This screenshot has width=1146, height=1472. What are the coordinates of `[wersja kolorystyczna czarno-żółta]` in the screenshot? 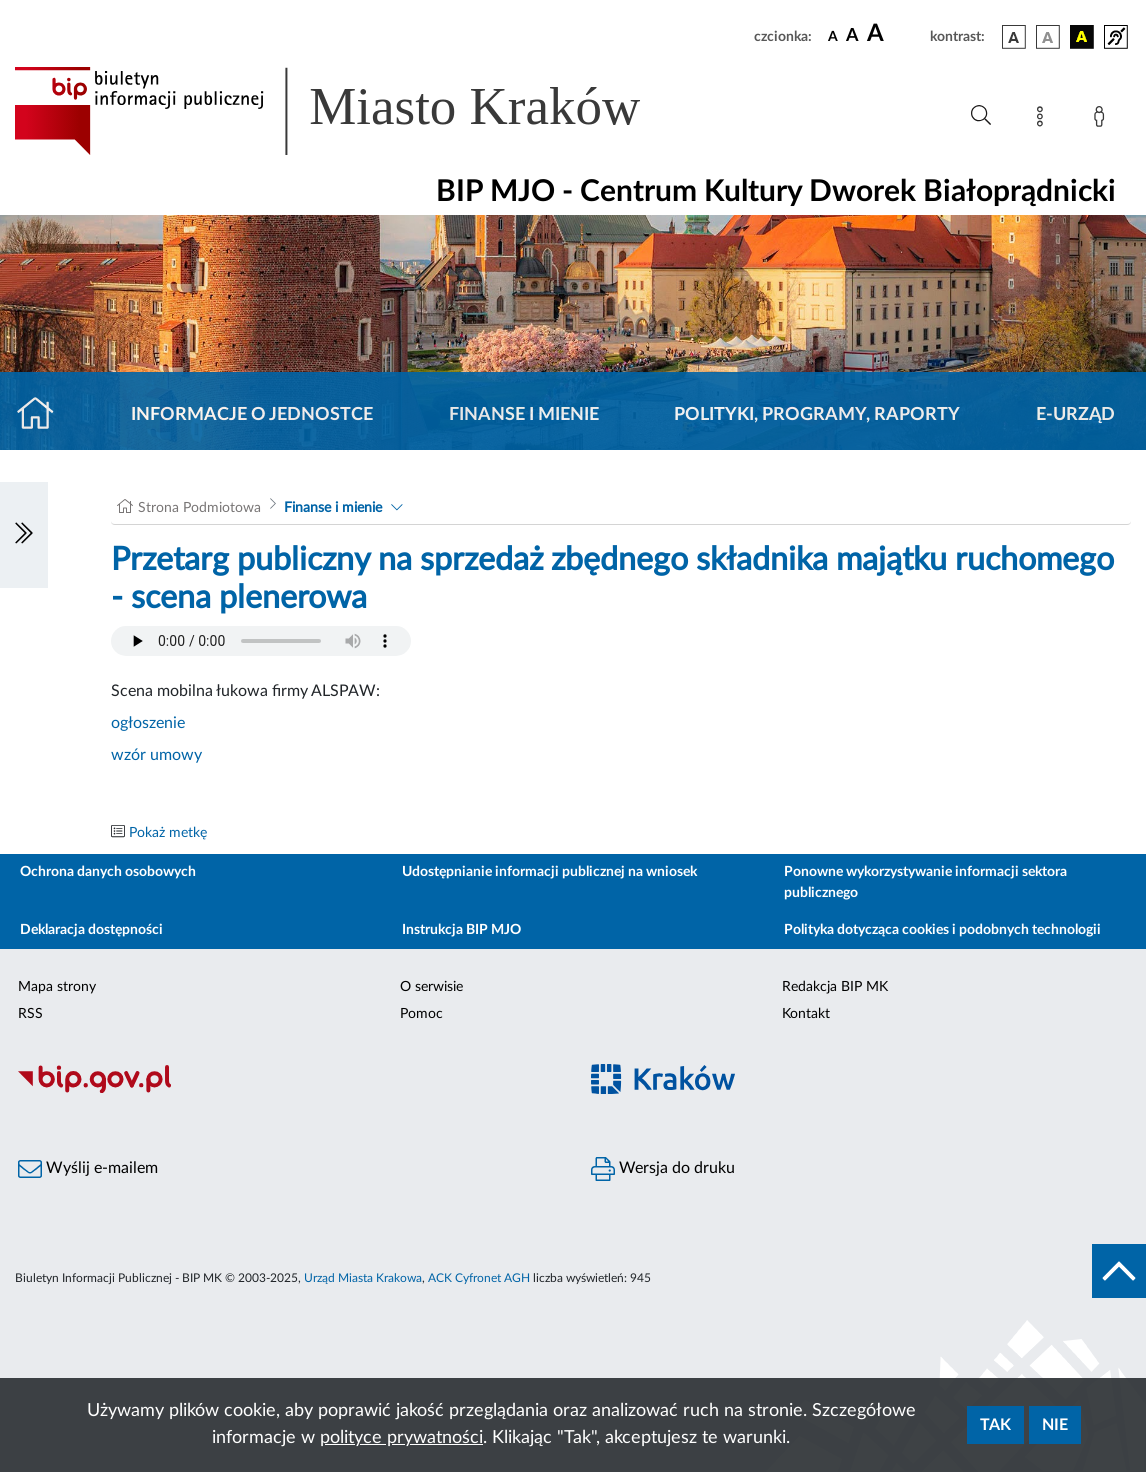 It's located at (1082, 37).